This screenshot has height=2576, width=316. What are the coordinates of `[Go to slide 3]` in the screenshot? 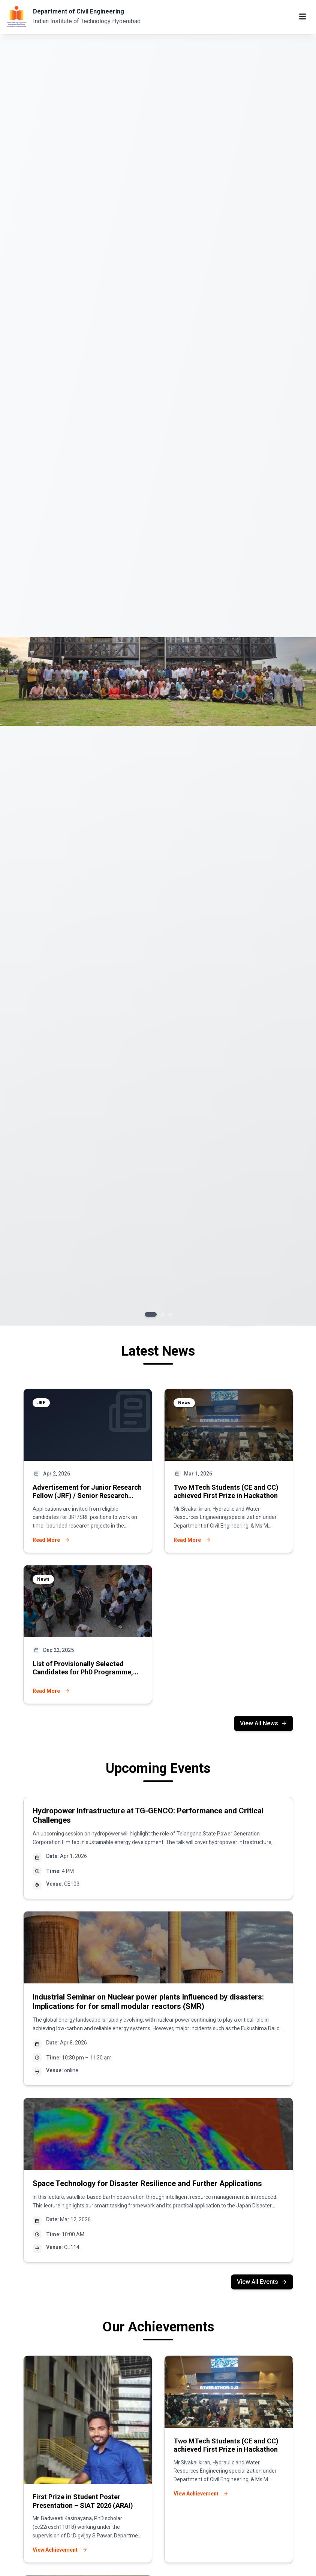 It's located at (170, 1314).